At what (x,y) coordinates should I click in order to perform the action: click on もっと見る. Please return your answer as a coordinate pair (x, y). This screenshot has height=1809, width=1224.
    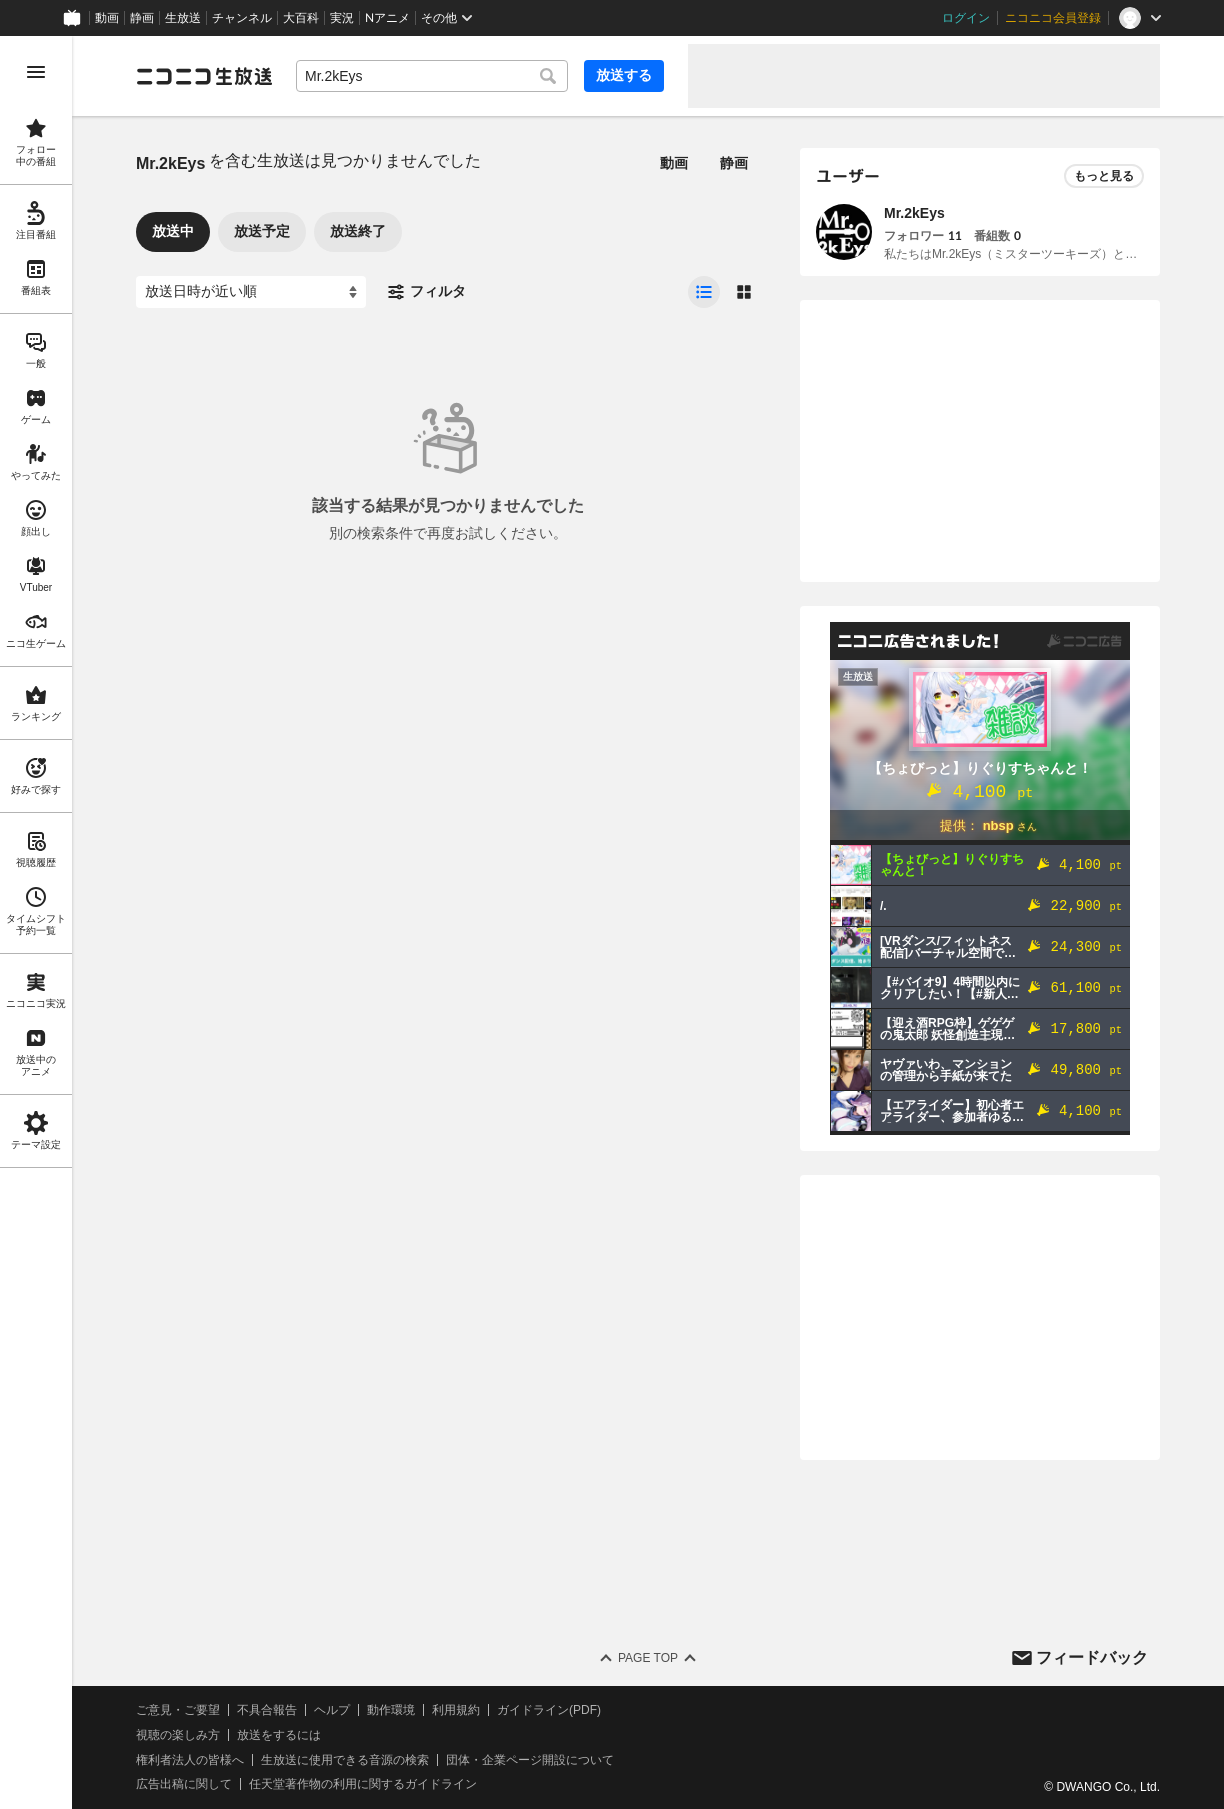
    Looking at the image, I should click on (1104, 176).